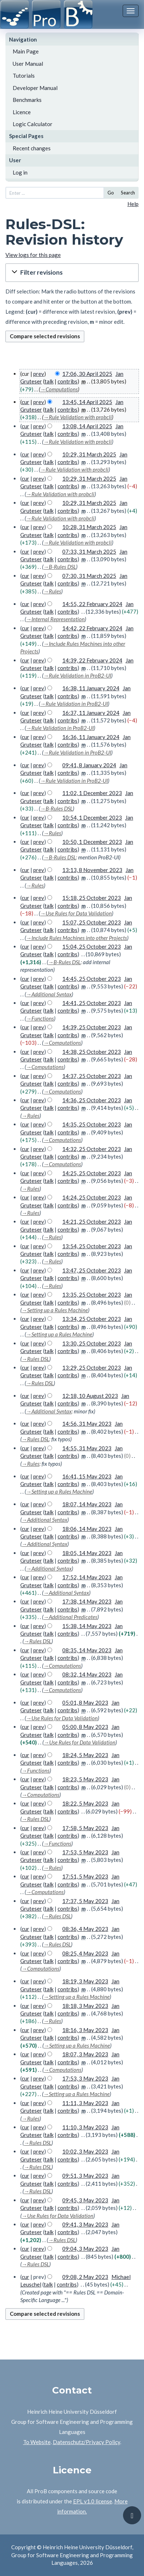 This screenshot has width=144, height=2576. Describe the element at coordinates (92, 817) in the screenshot. I see `10:54, 1 December 2023` at that location.